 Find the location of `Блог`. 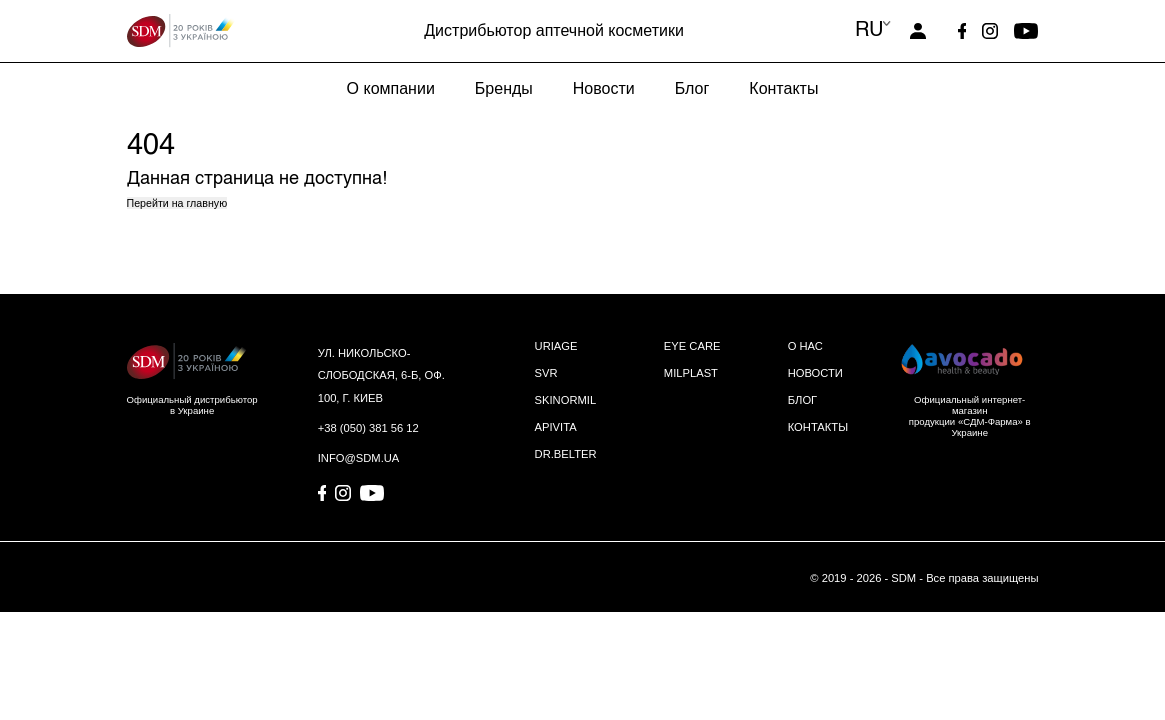

Блог is located at coordinates (692, 88).